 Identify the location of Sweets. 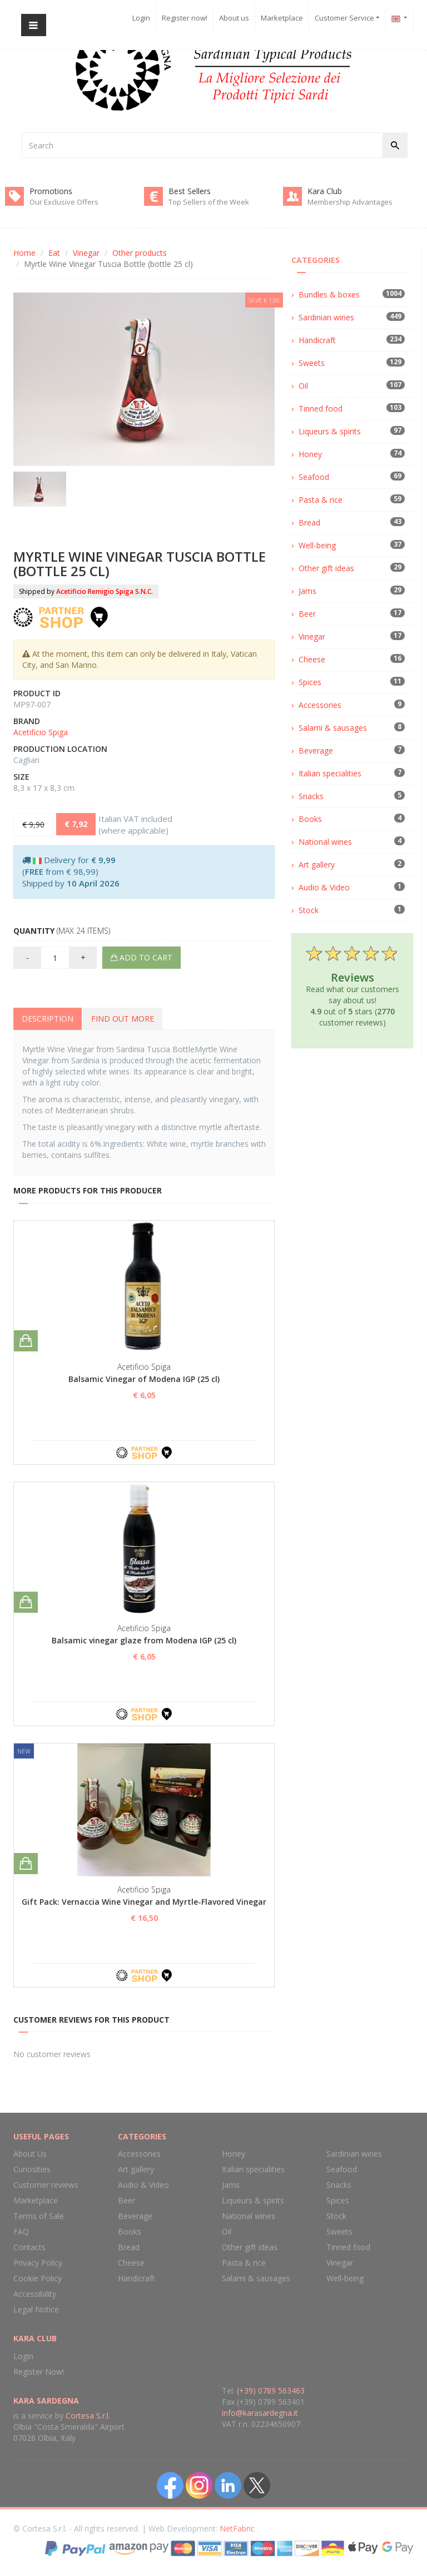
(312, 363).